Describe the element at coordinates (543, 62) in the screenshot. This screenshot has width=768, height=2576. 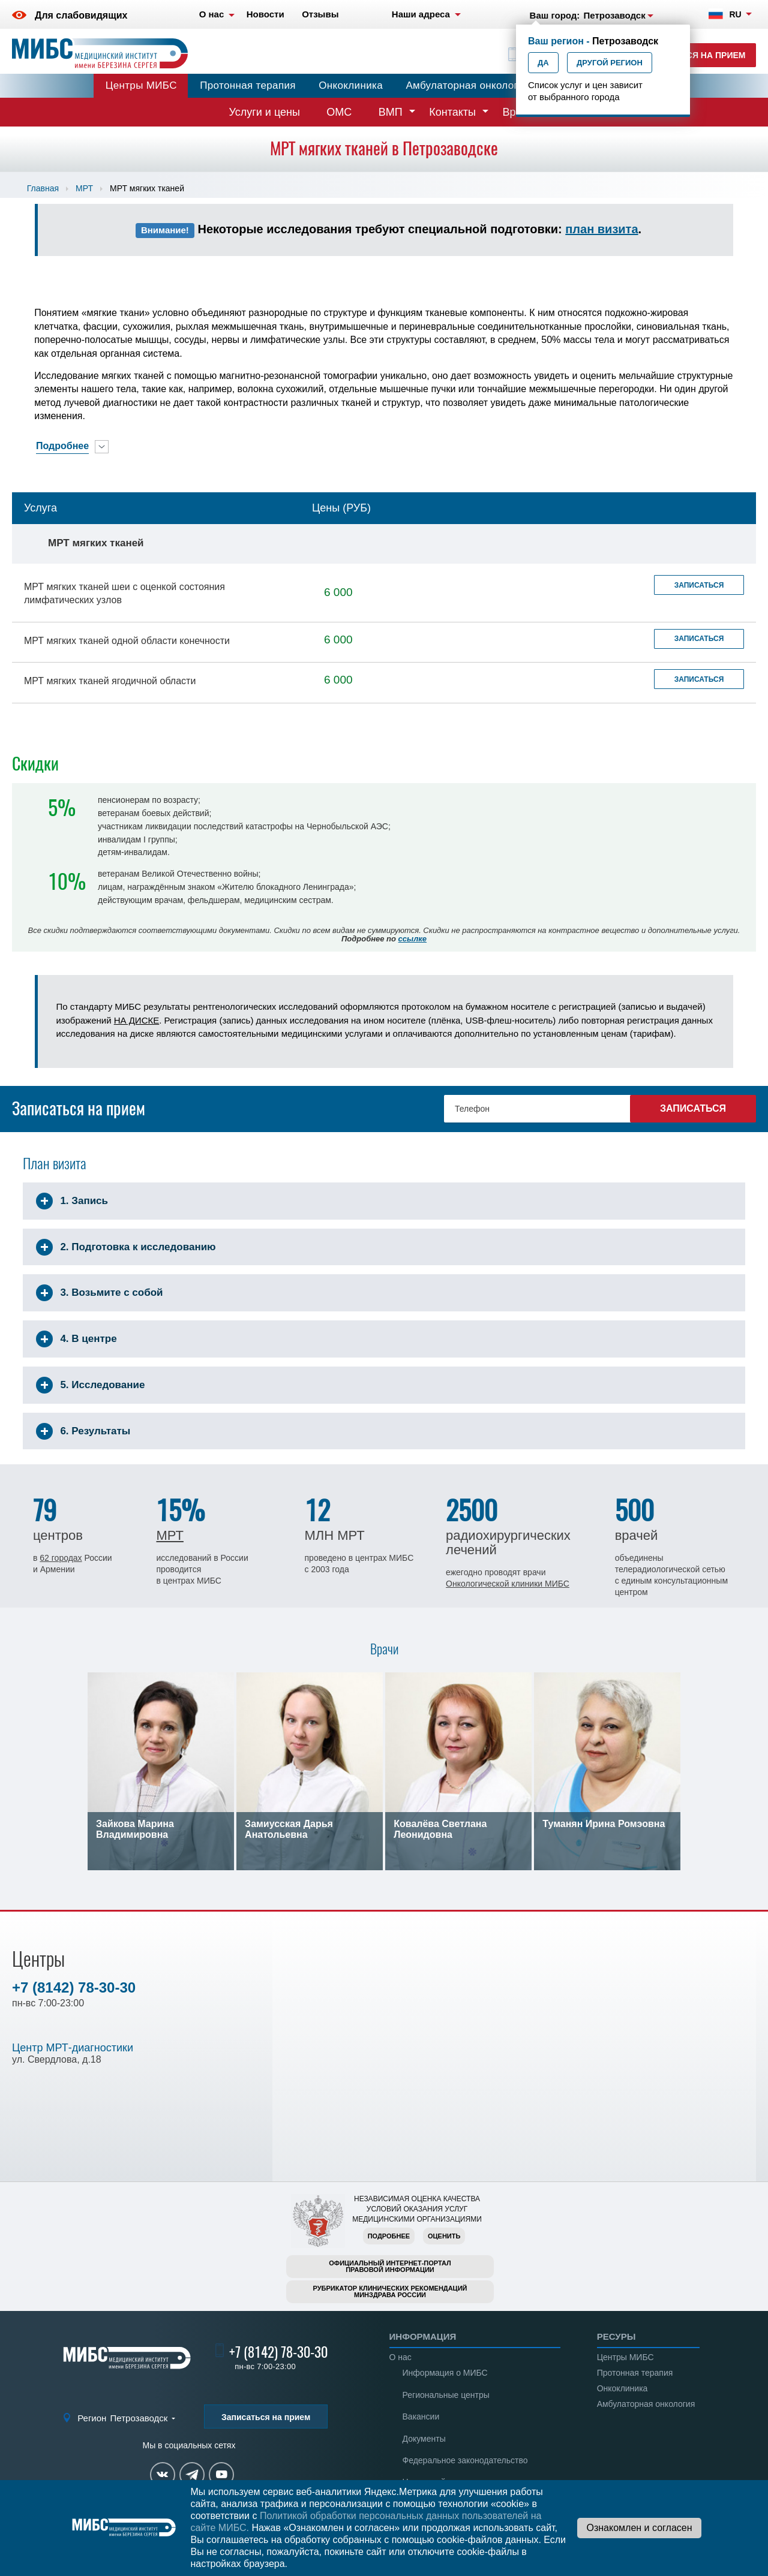
I see `Да` at that location.